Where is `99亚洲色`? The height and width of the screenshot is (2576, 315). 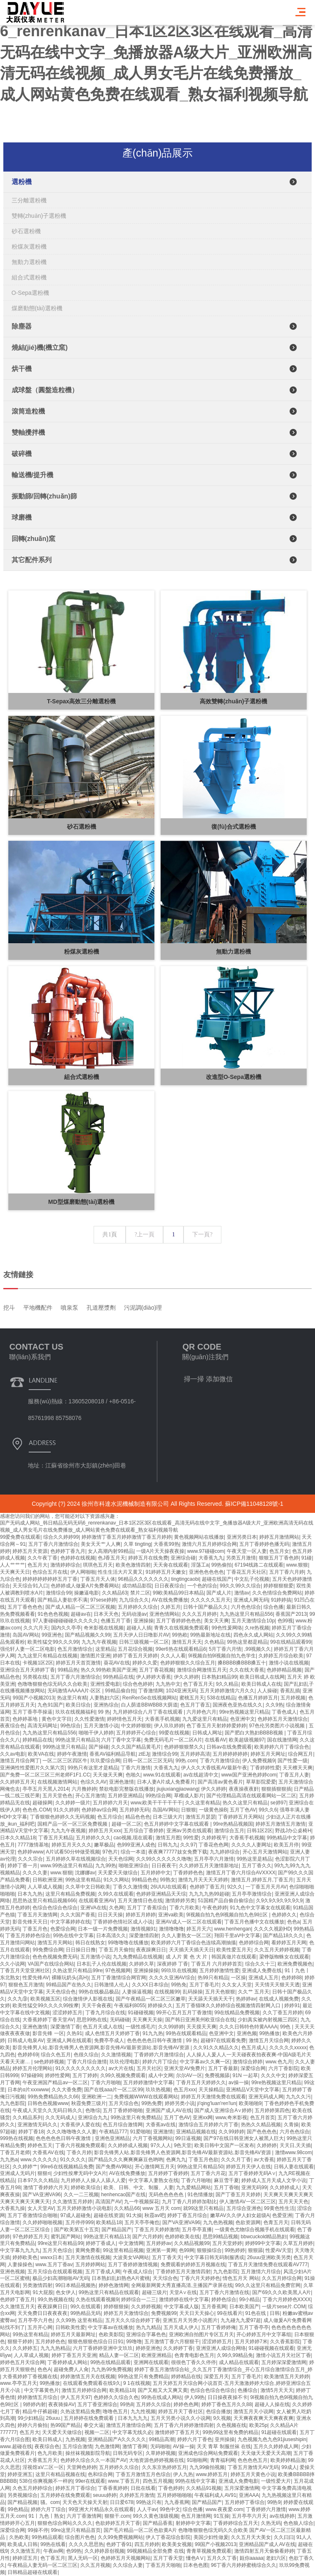 99亚洲色 is located at coordinates (52, 1635).